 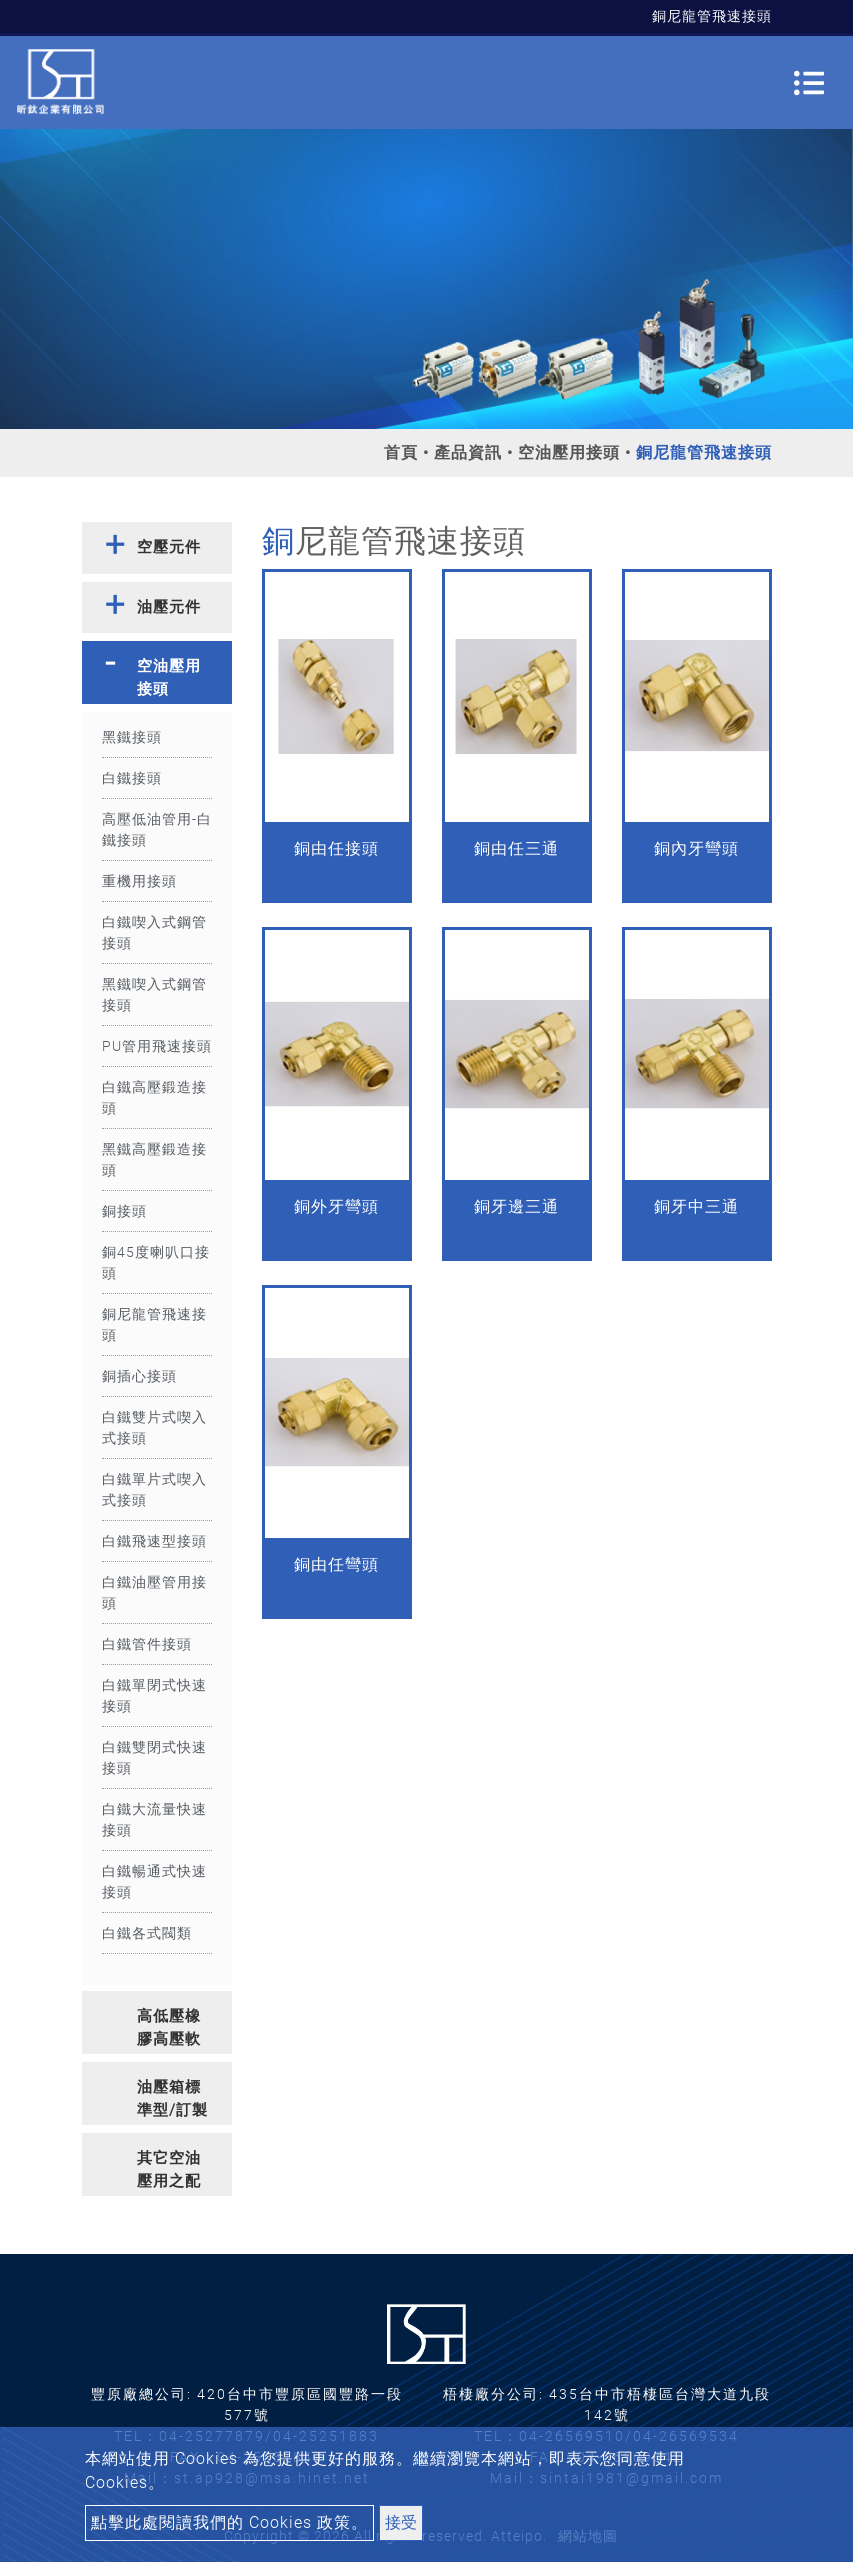 What do you see at coordinates (809, 83) in the screenshot?
I see `[Toggle navigation]` at bounding box center [809, 83].